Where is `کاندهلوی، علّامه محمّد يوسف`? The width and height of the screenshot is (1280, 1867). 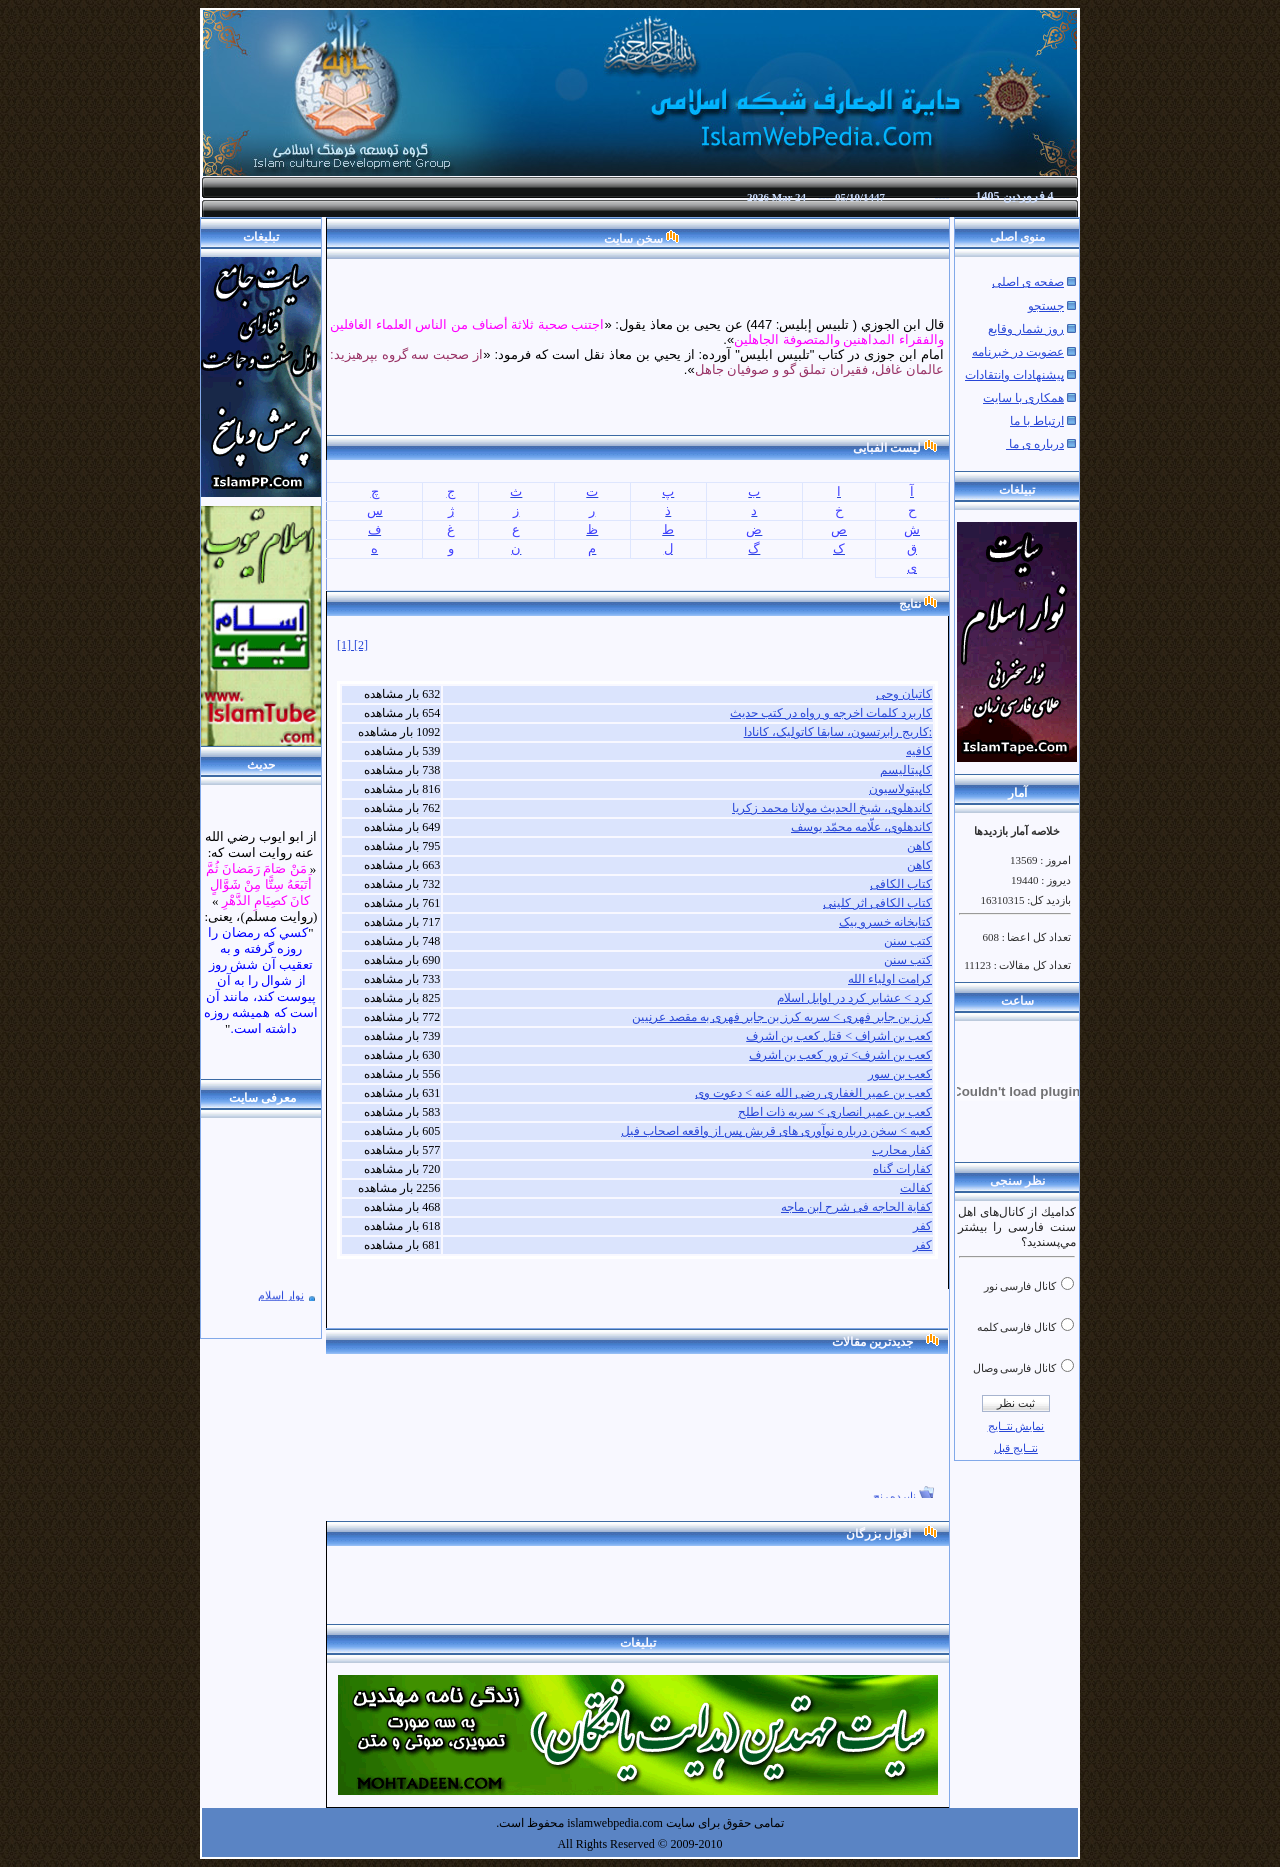 کاندهلوی، علّامه محمّد يوسف is located at coordinates (861, 827).